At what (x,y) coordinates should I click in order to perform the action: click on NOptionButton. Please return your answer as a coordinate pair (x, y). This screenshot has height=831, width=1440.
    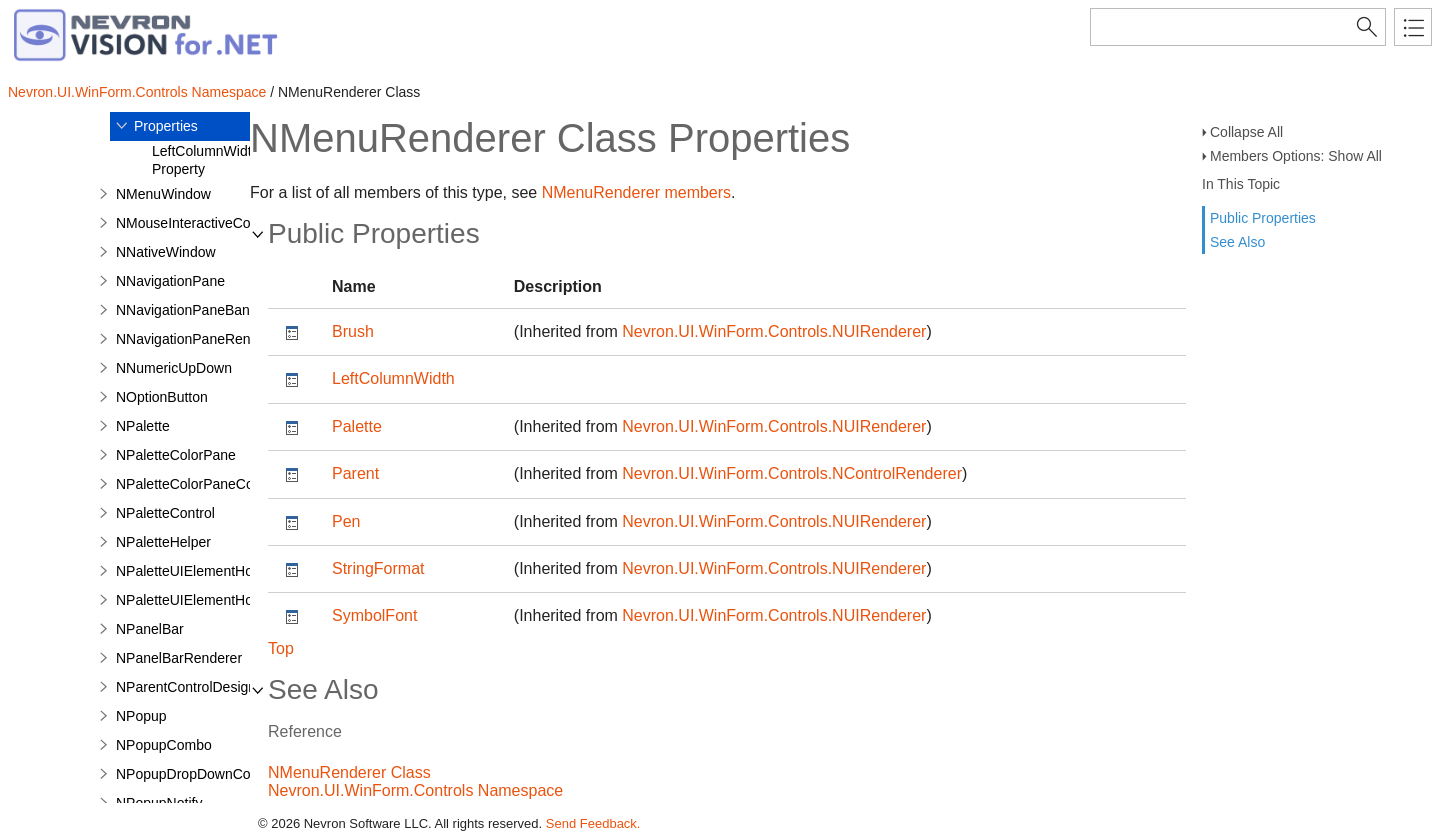
    Looking at the image, I should click on (162, 397).